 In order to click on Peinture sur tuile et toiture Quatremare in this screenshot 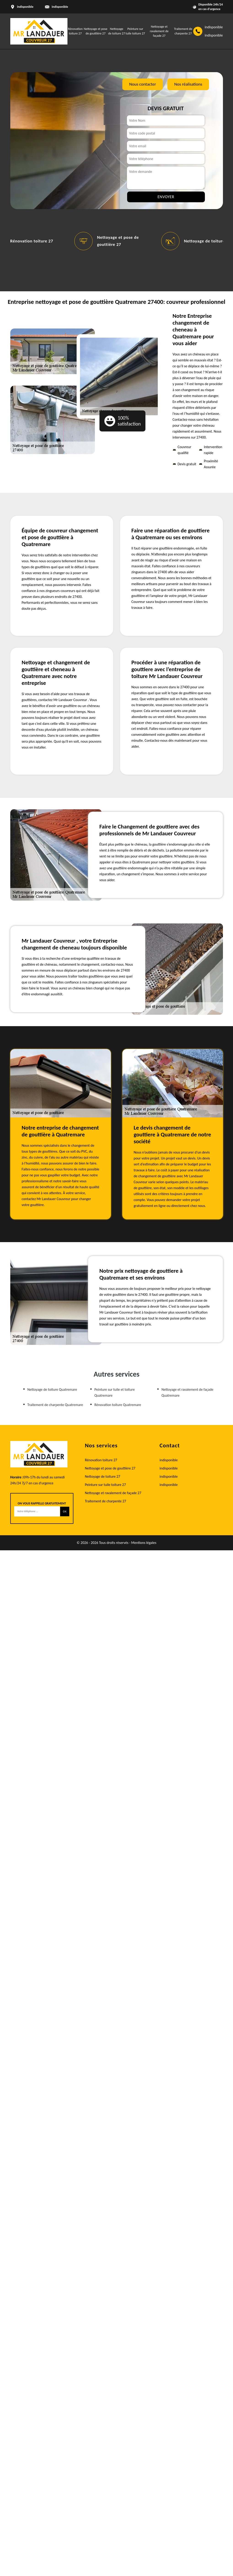, I will do `click(114, 1392)`.